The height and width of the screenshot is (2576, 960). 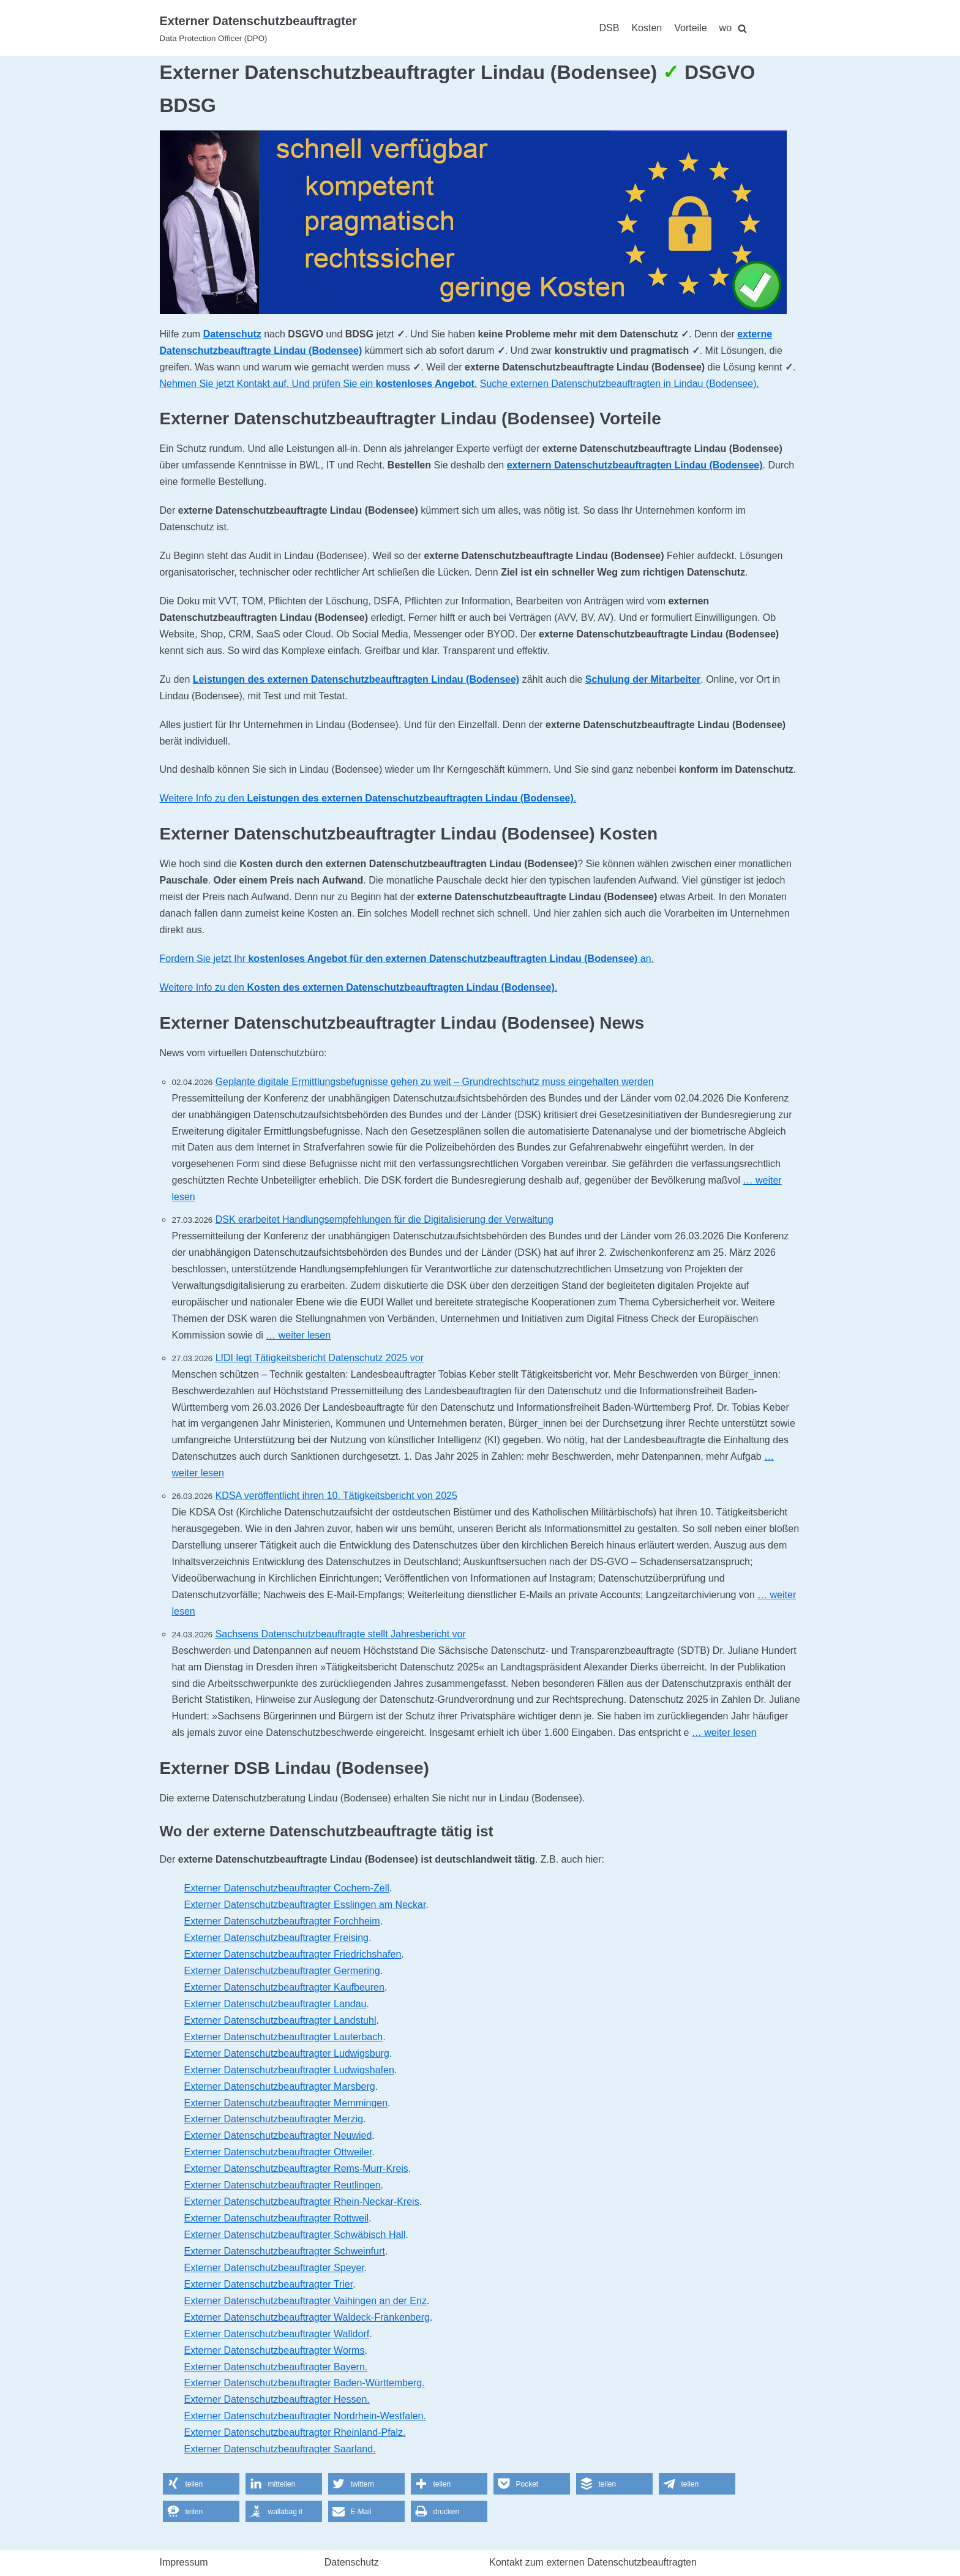 I want to click on Externer Datenschutzbeauftragter Worms, so click(x=274, y=2350).